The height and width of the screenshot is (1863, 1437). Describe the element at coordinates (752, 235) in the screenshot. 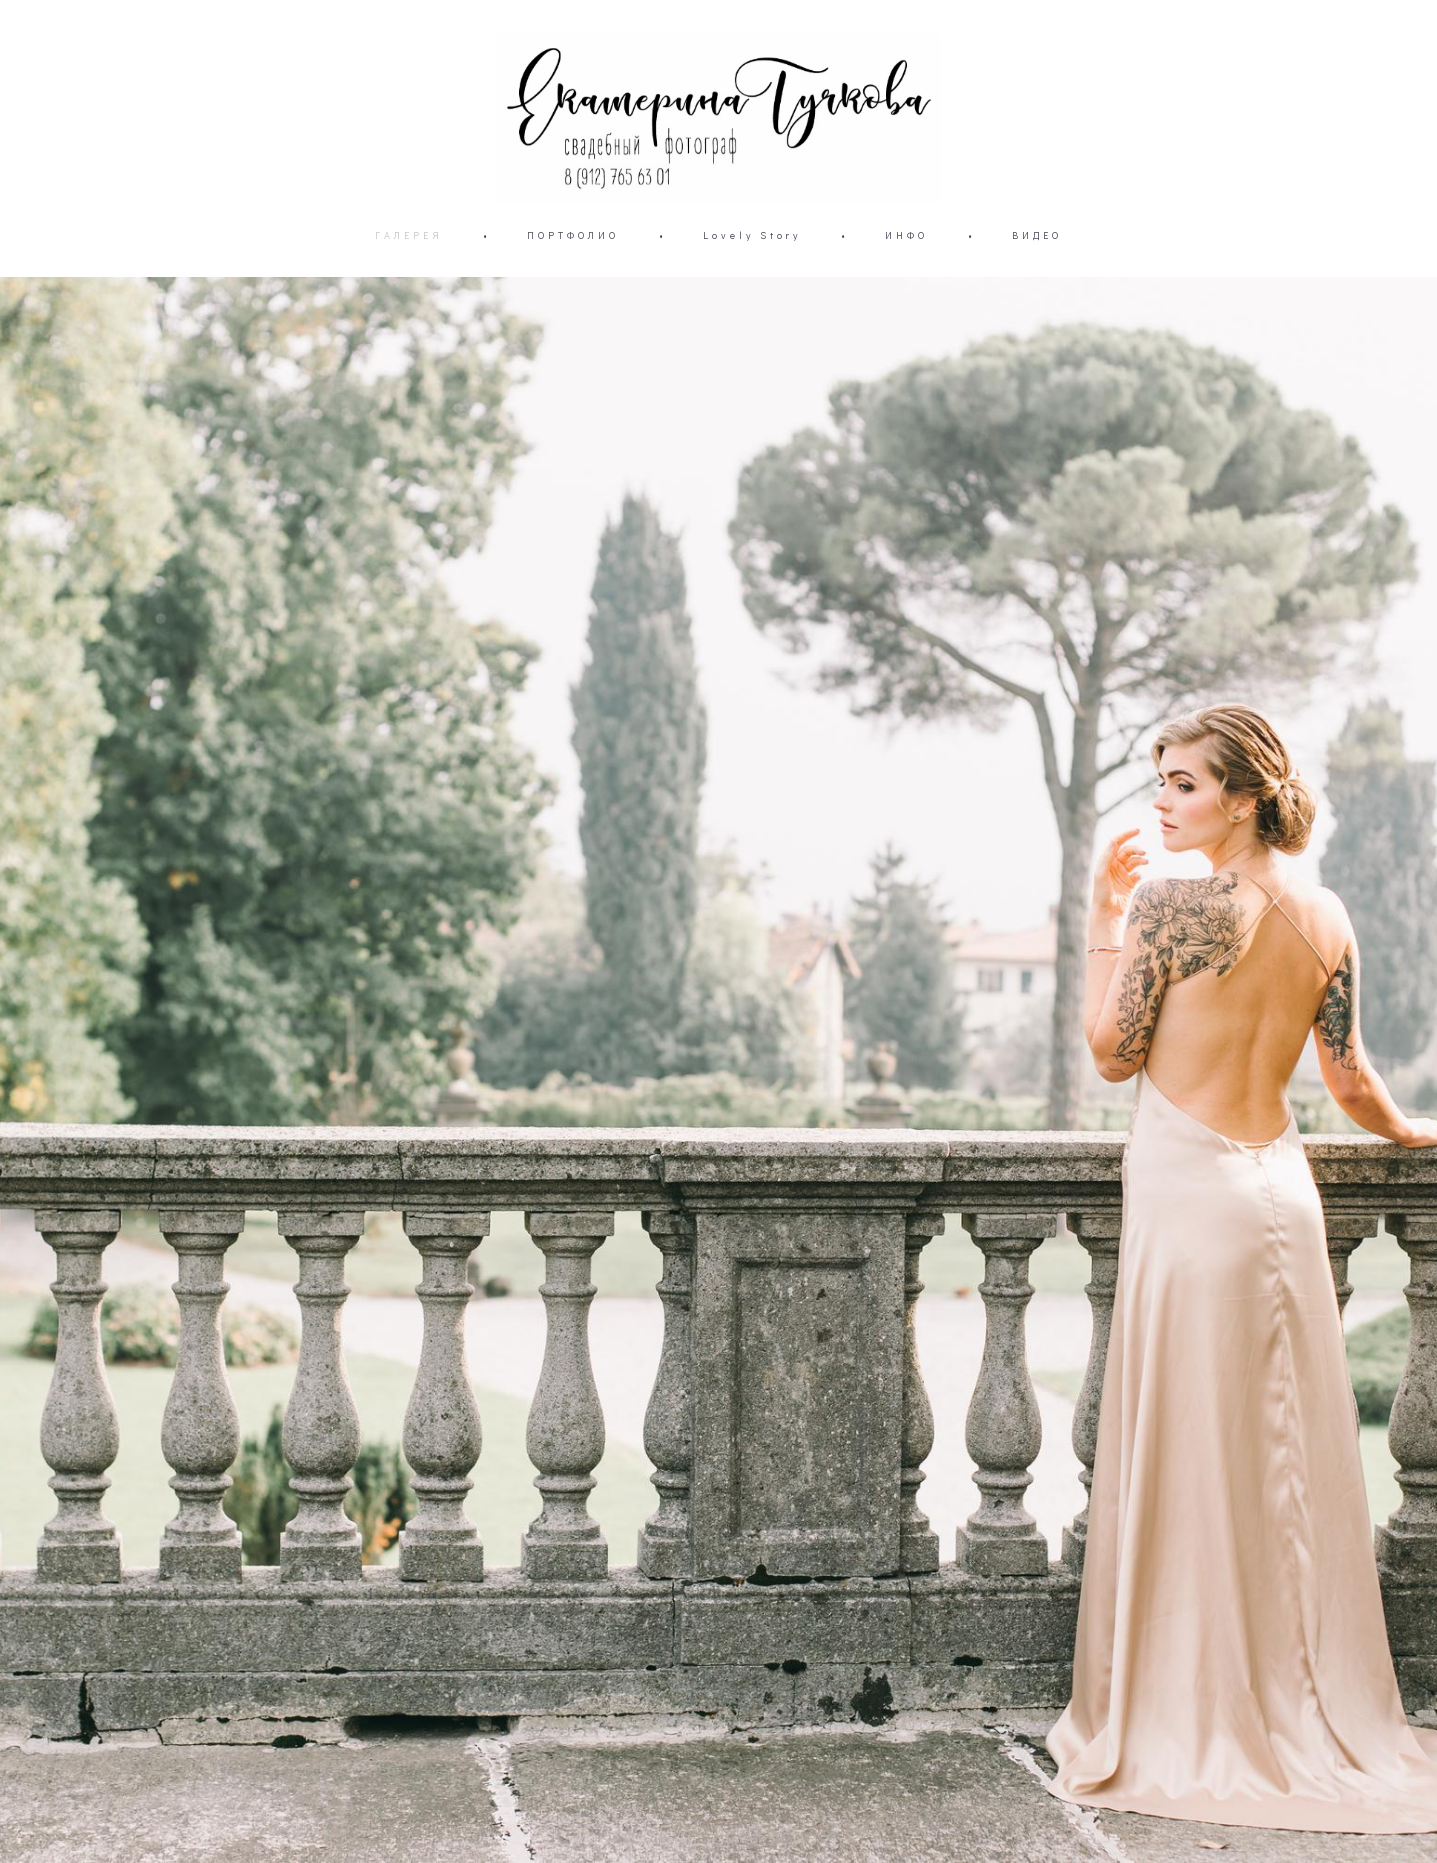

I see `Lovely Story` at that location.